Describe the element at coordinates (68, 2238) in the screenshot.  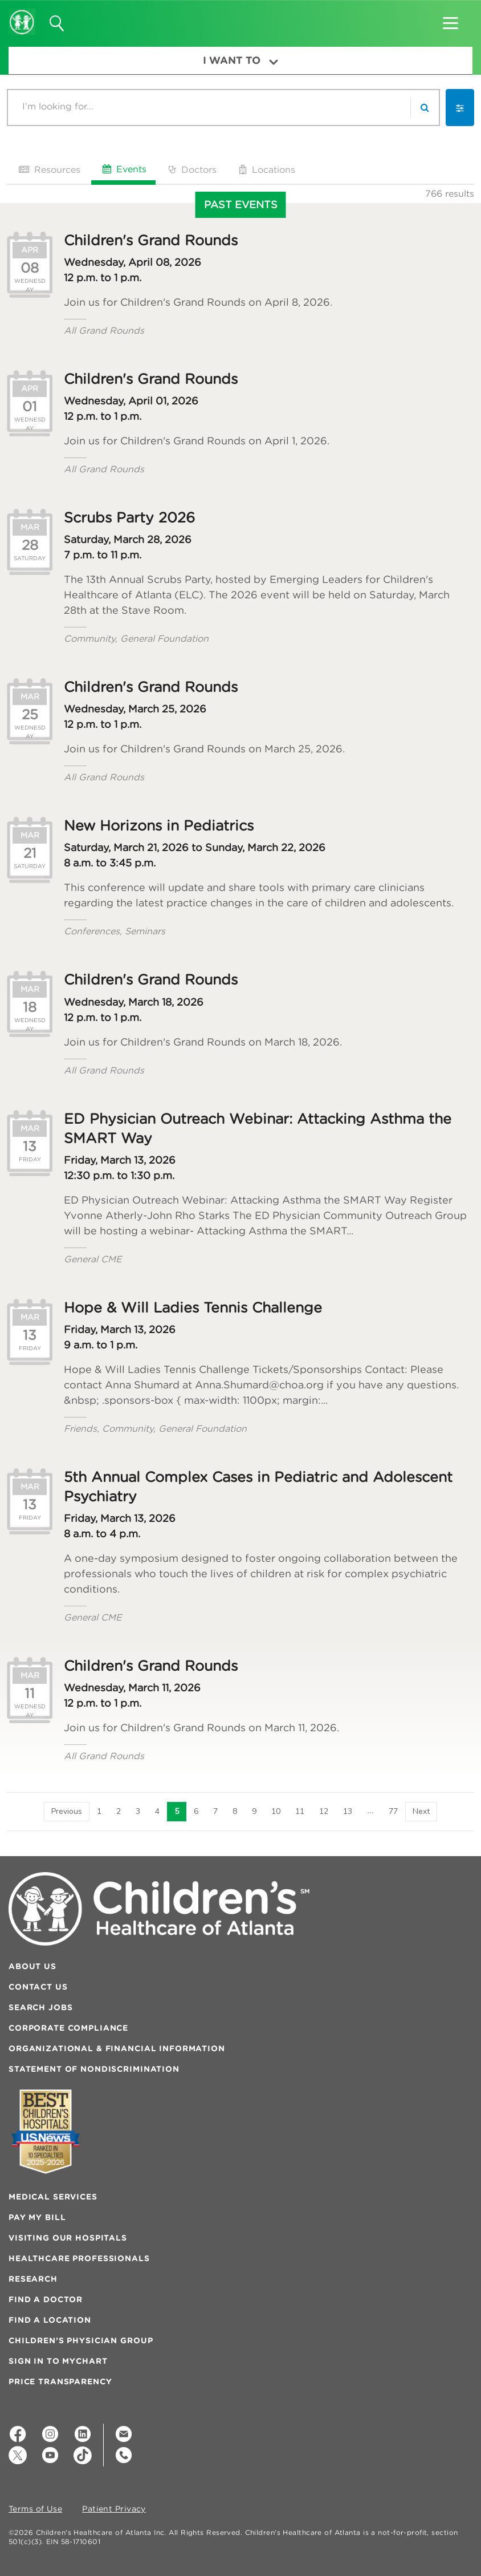
I see `Visiting Our Hospitals` at that location.